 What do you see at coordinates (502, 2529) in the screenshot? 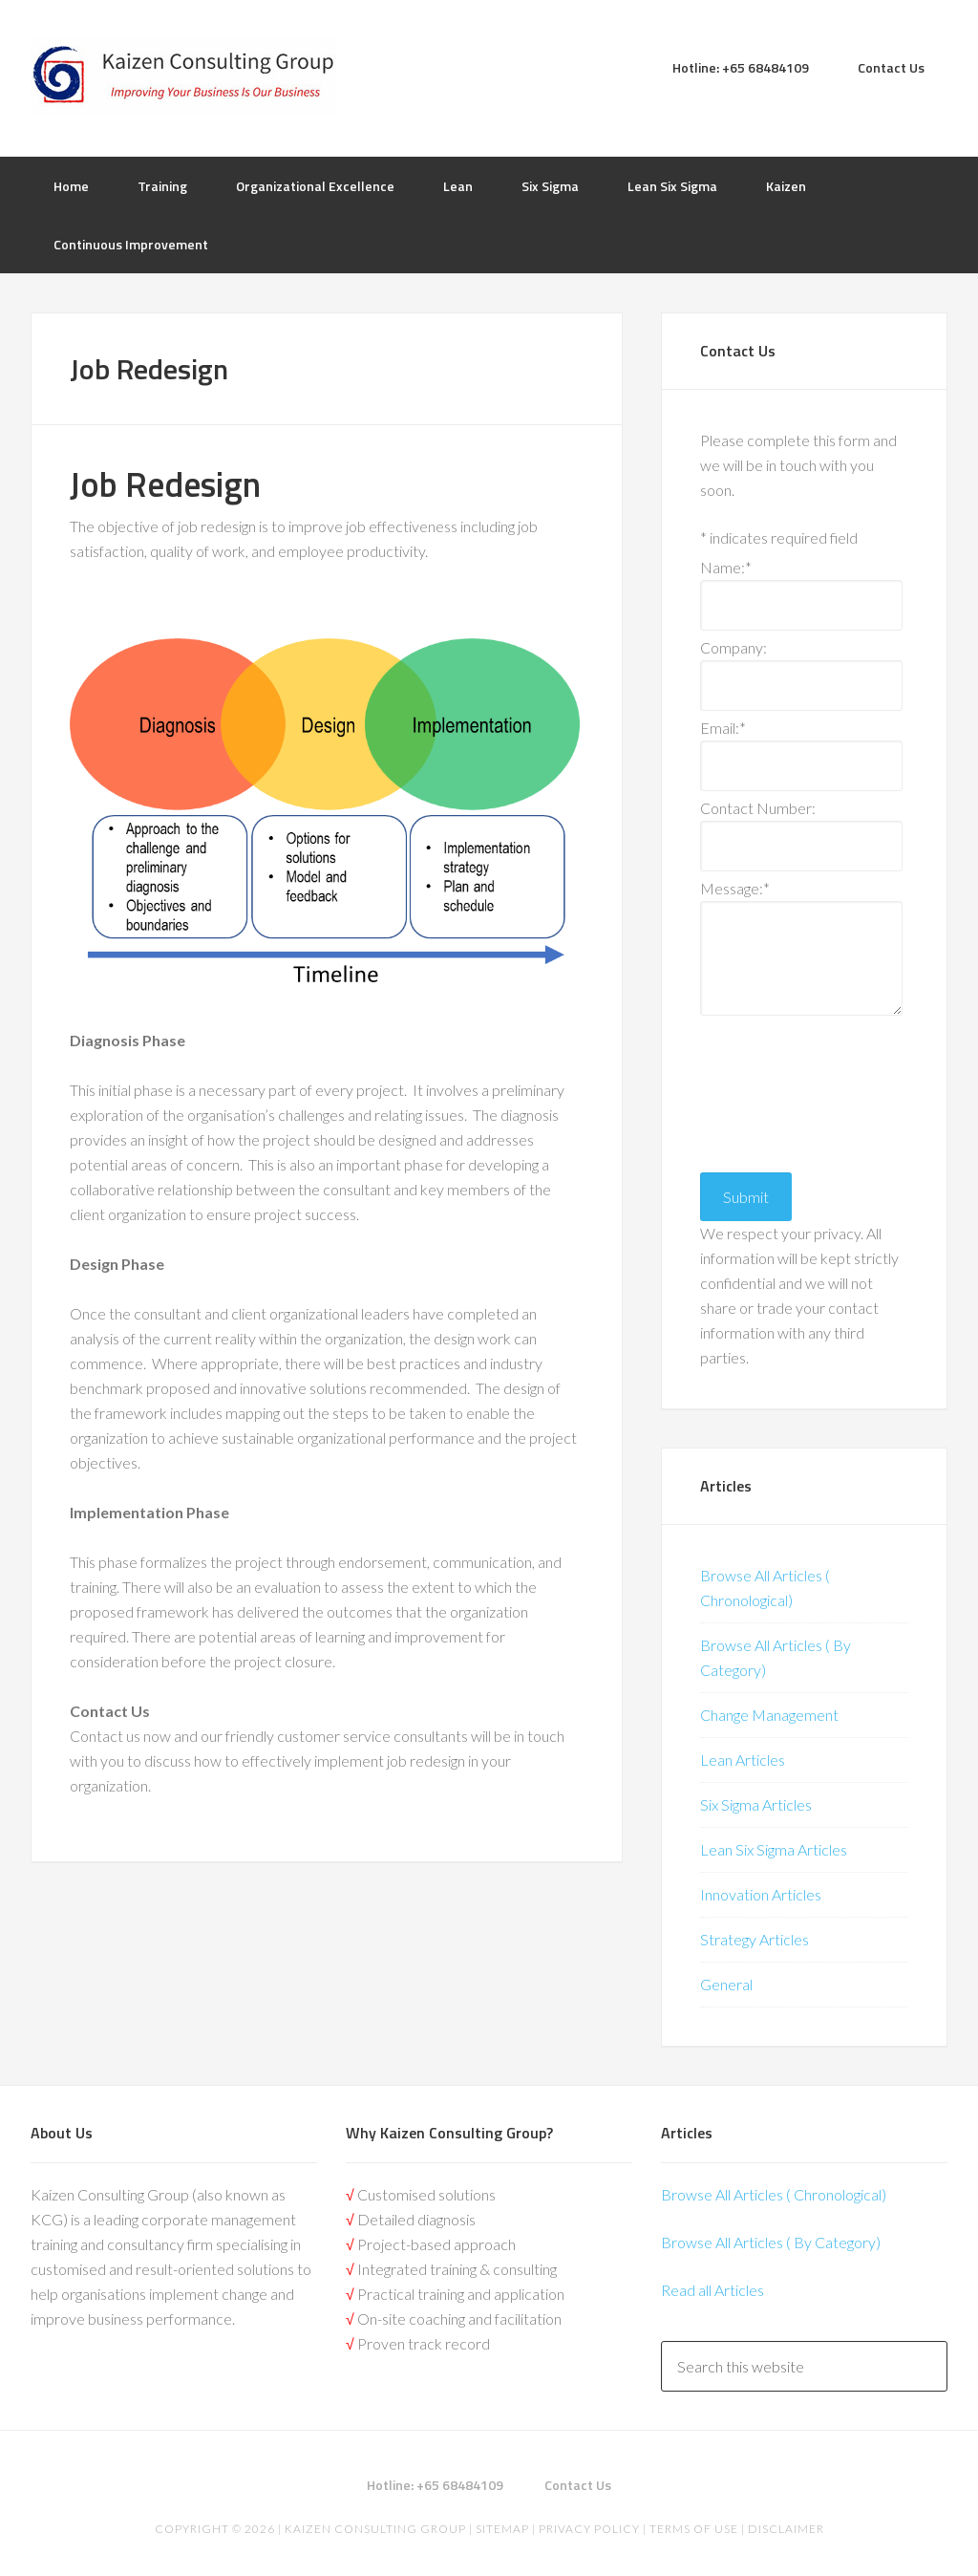
I see `Sitemap` at bounding box center [502, 2529].